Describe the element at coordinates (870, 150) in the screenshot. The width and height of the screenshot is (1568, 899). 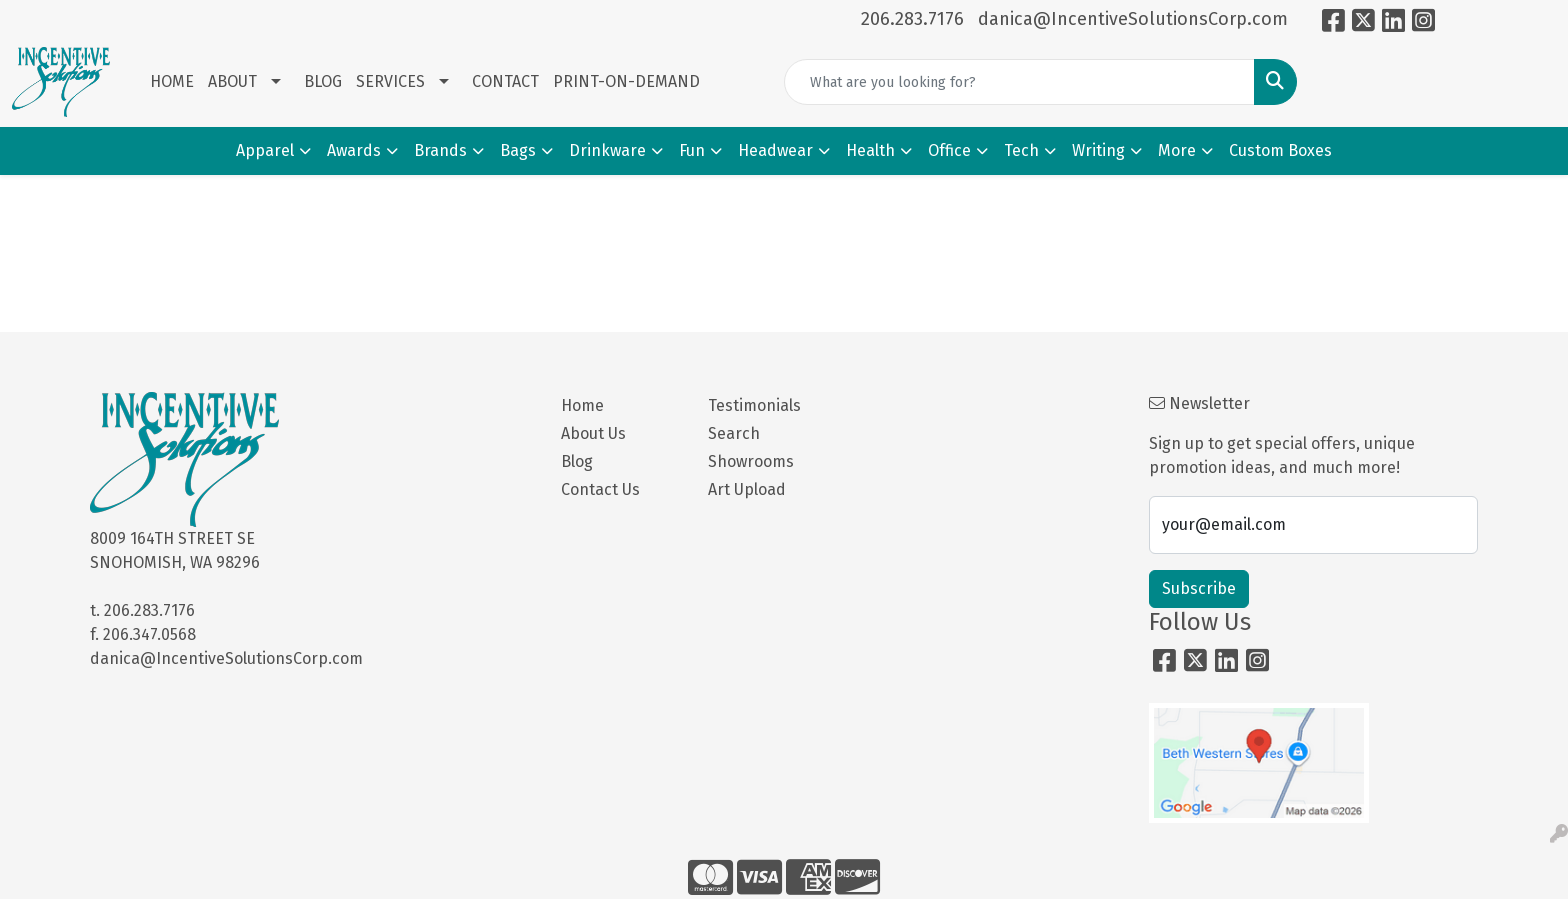
I see `Health [button]` at that location.